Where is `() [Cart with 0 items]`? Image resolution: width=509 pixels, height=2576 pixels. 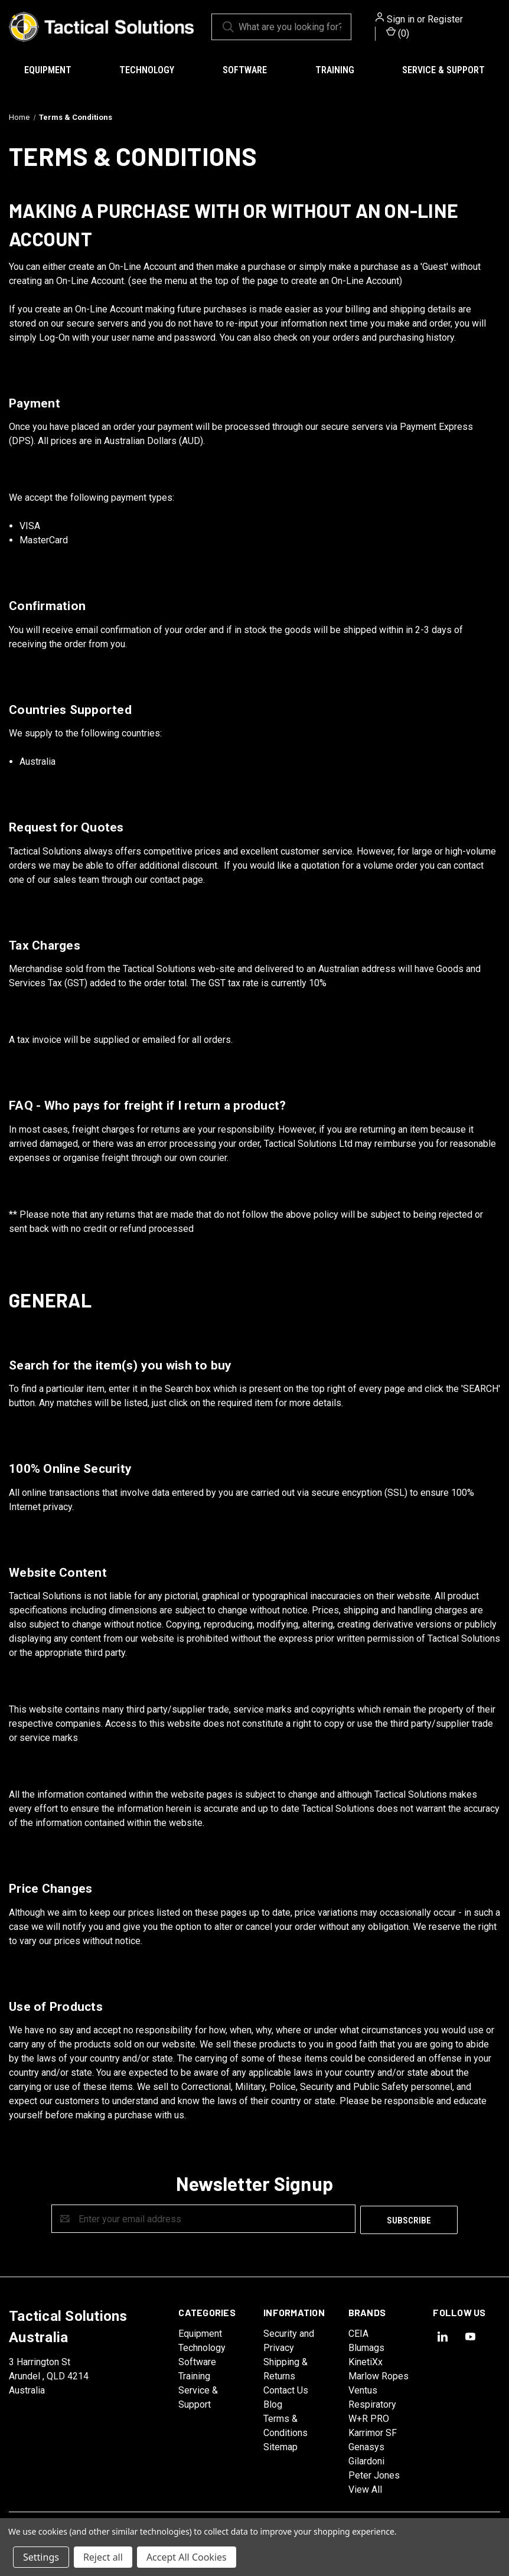
() [Cart with 0 items] is located at coordinates (397, 33).